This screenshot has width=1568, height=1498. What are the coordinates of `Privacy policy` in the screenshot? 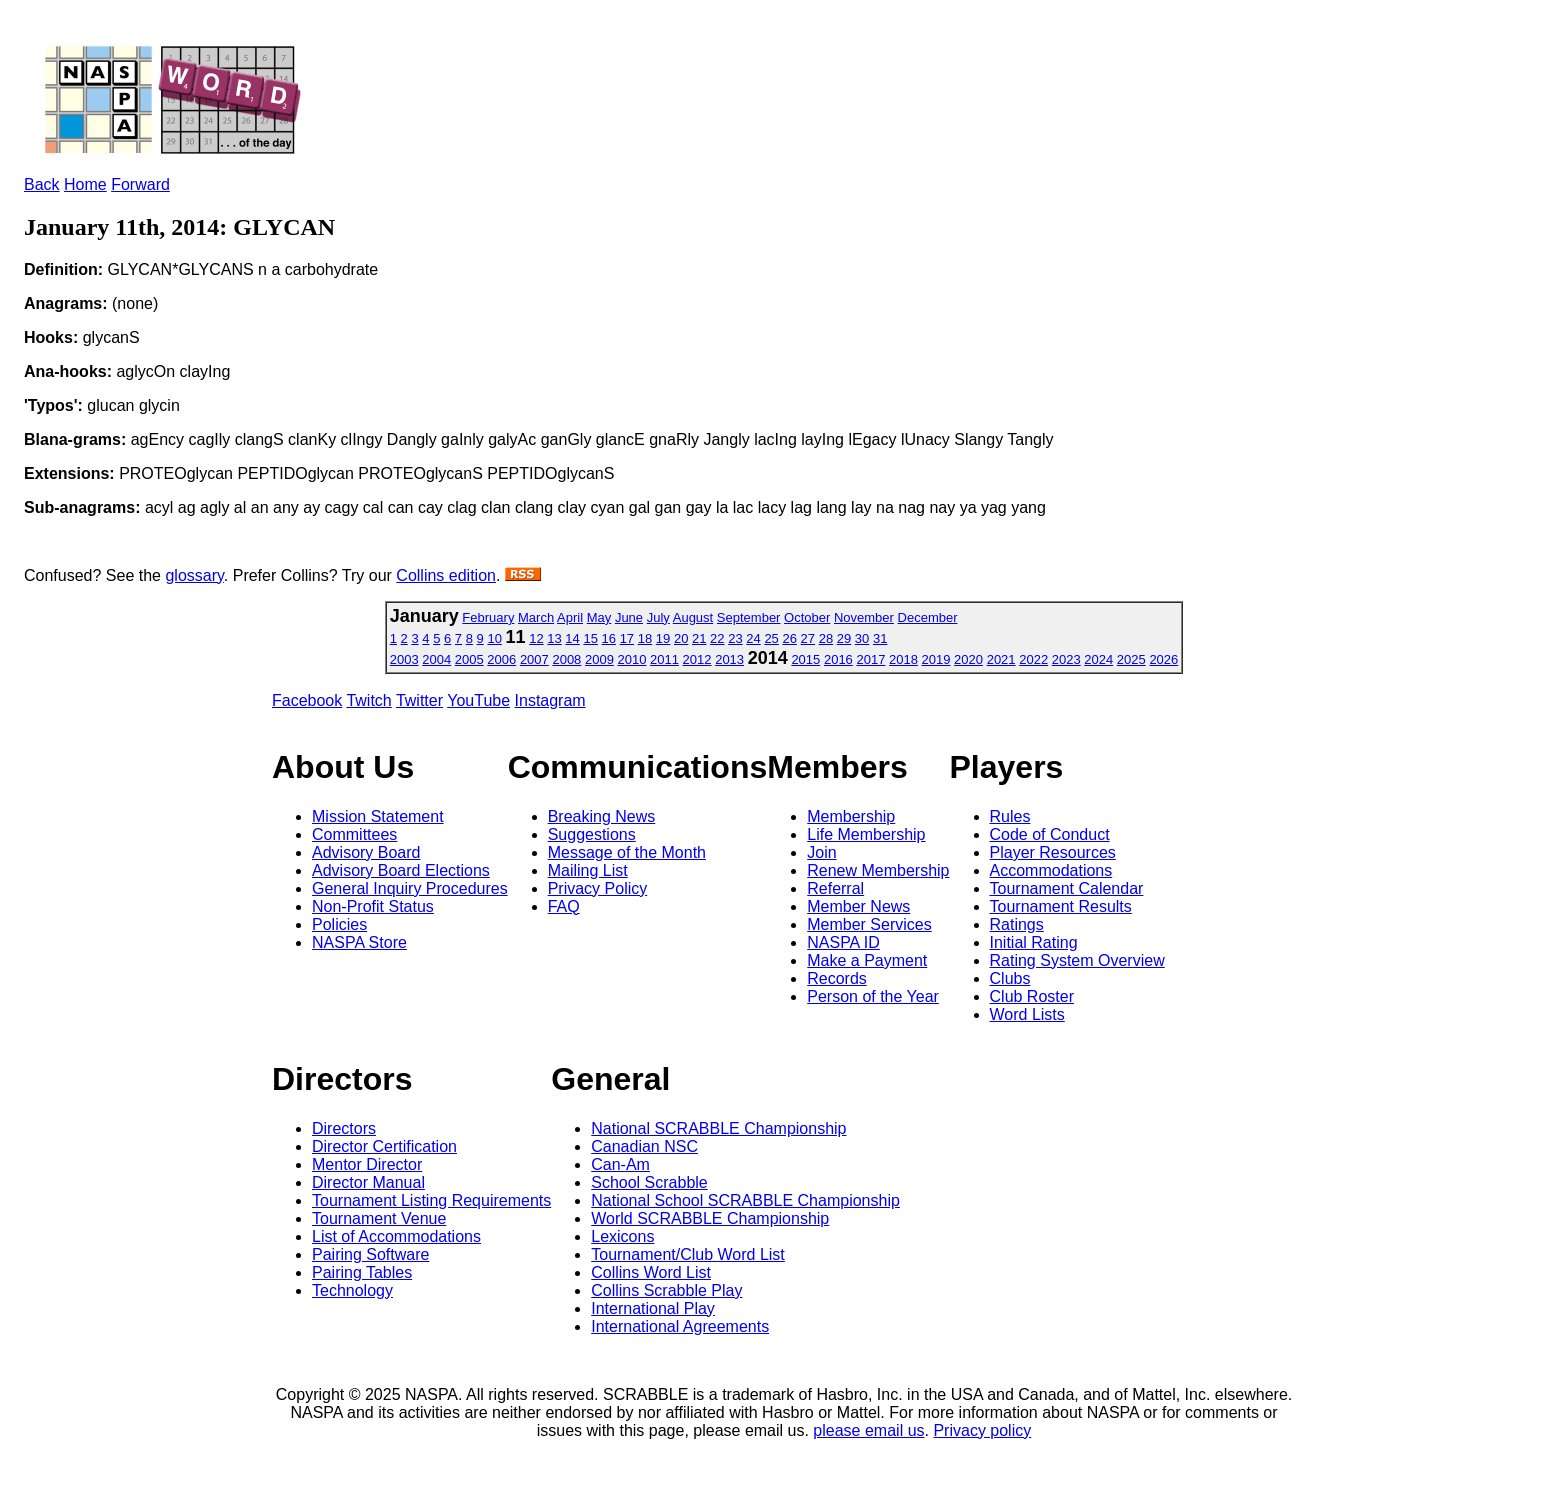 It's located at (982, 1430).